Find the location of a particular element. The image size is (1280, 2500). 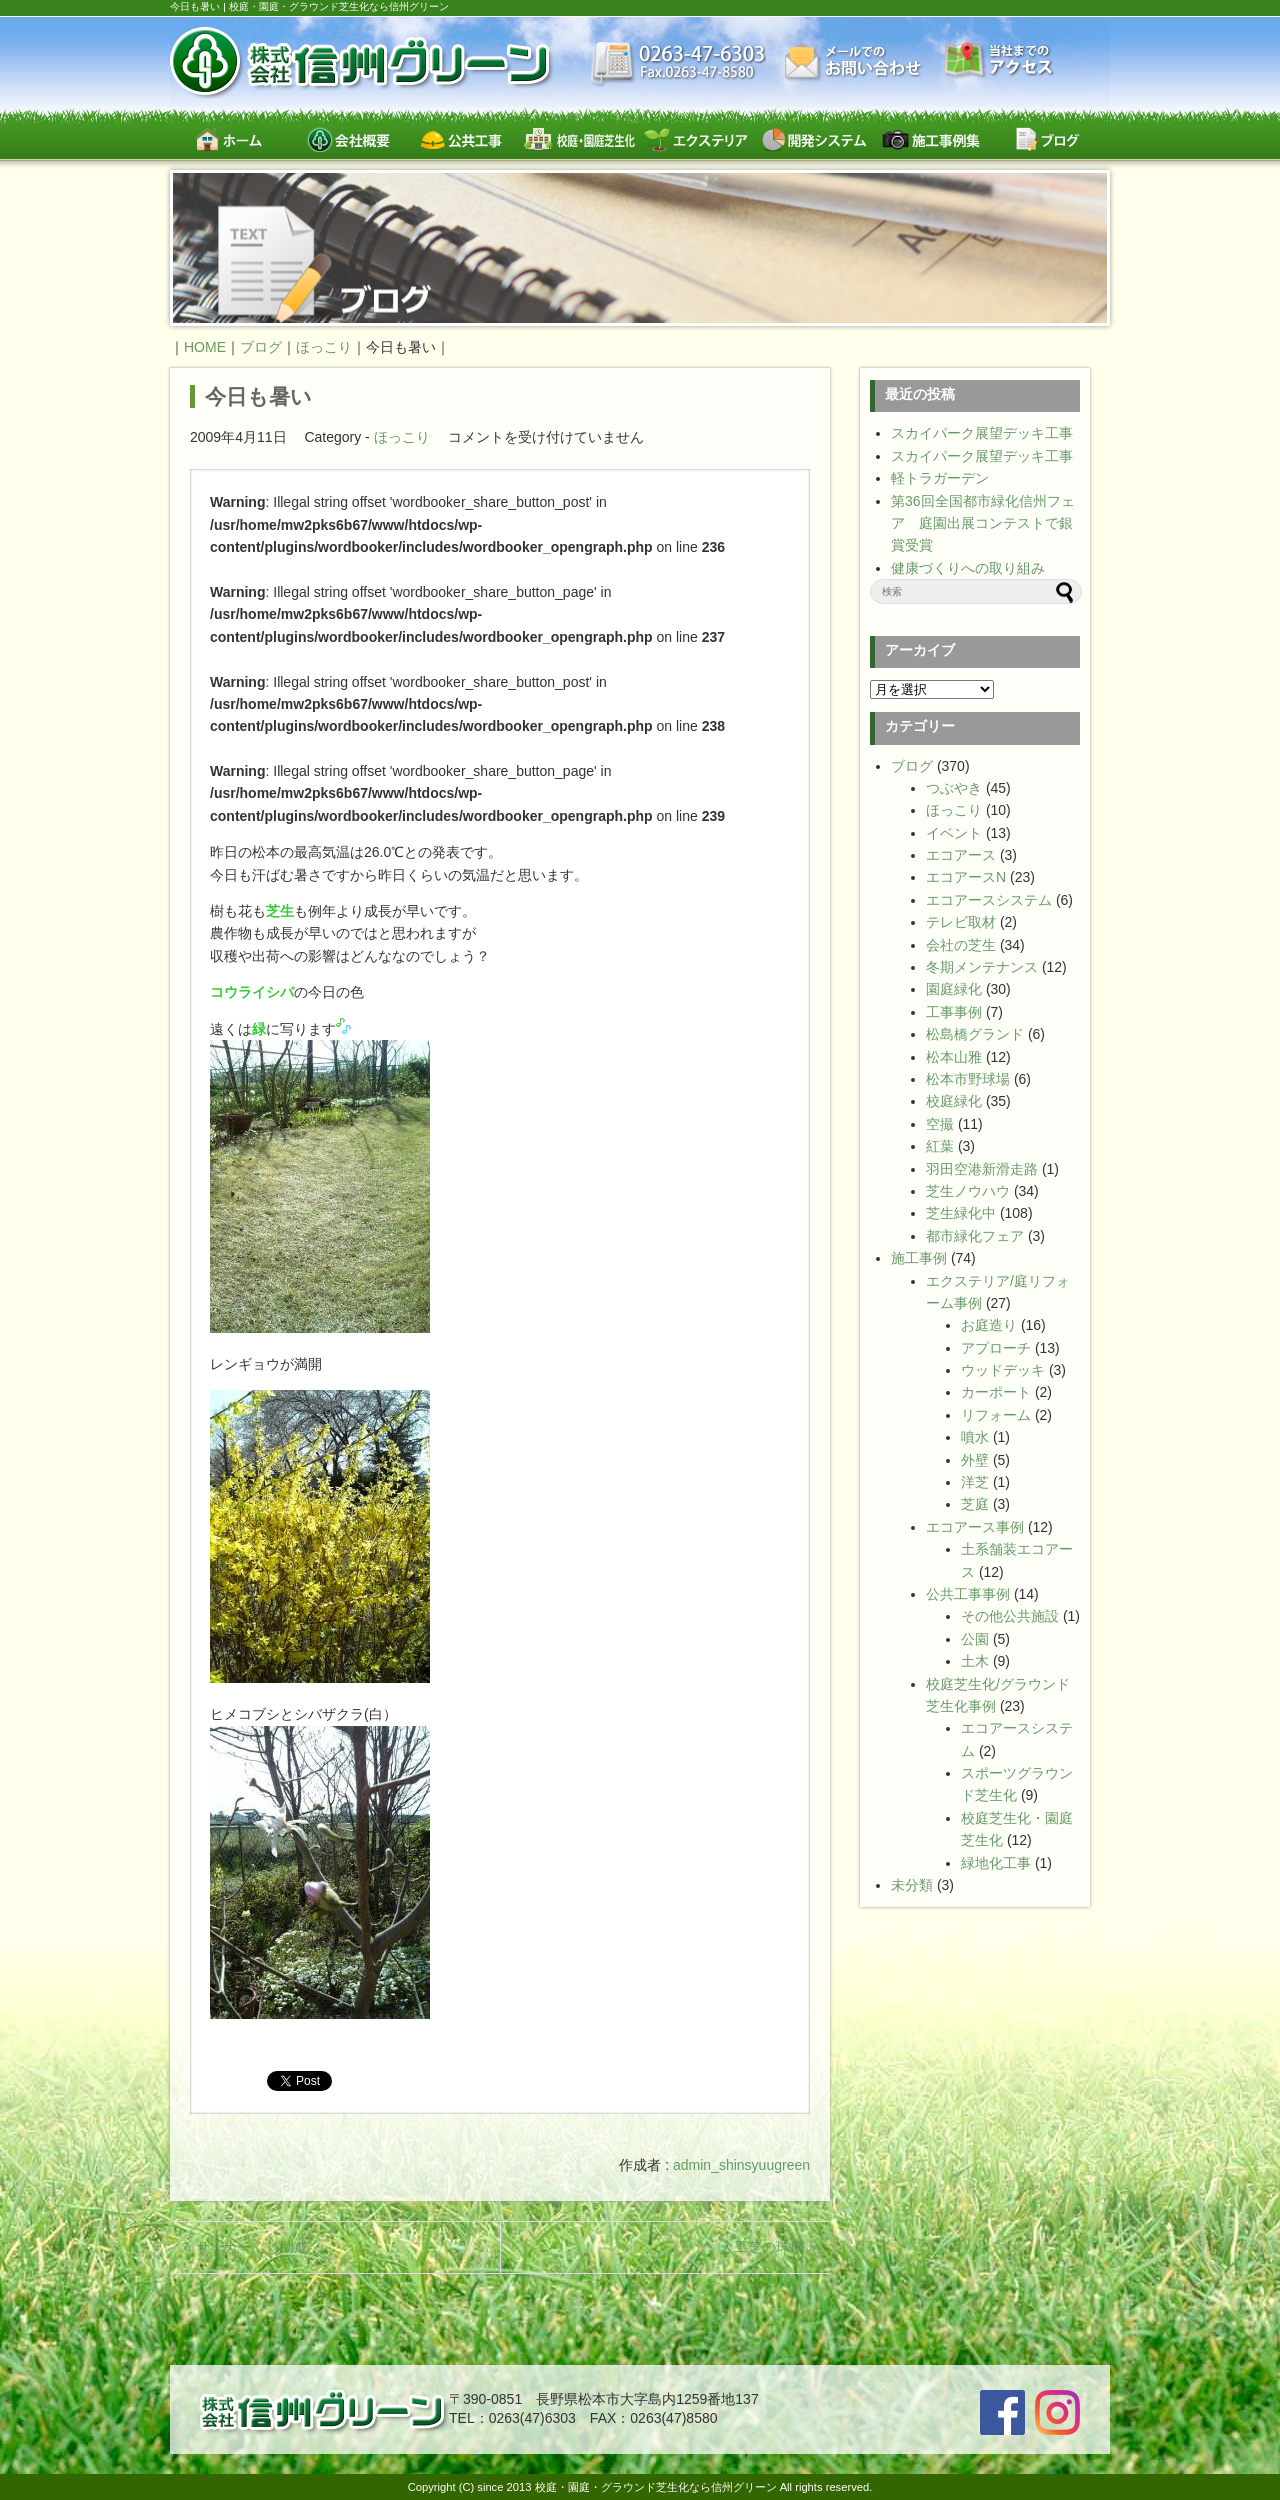

芝生ノウハウ is located at coordinates (968, 1191).